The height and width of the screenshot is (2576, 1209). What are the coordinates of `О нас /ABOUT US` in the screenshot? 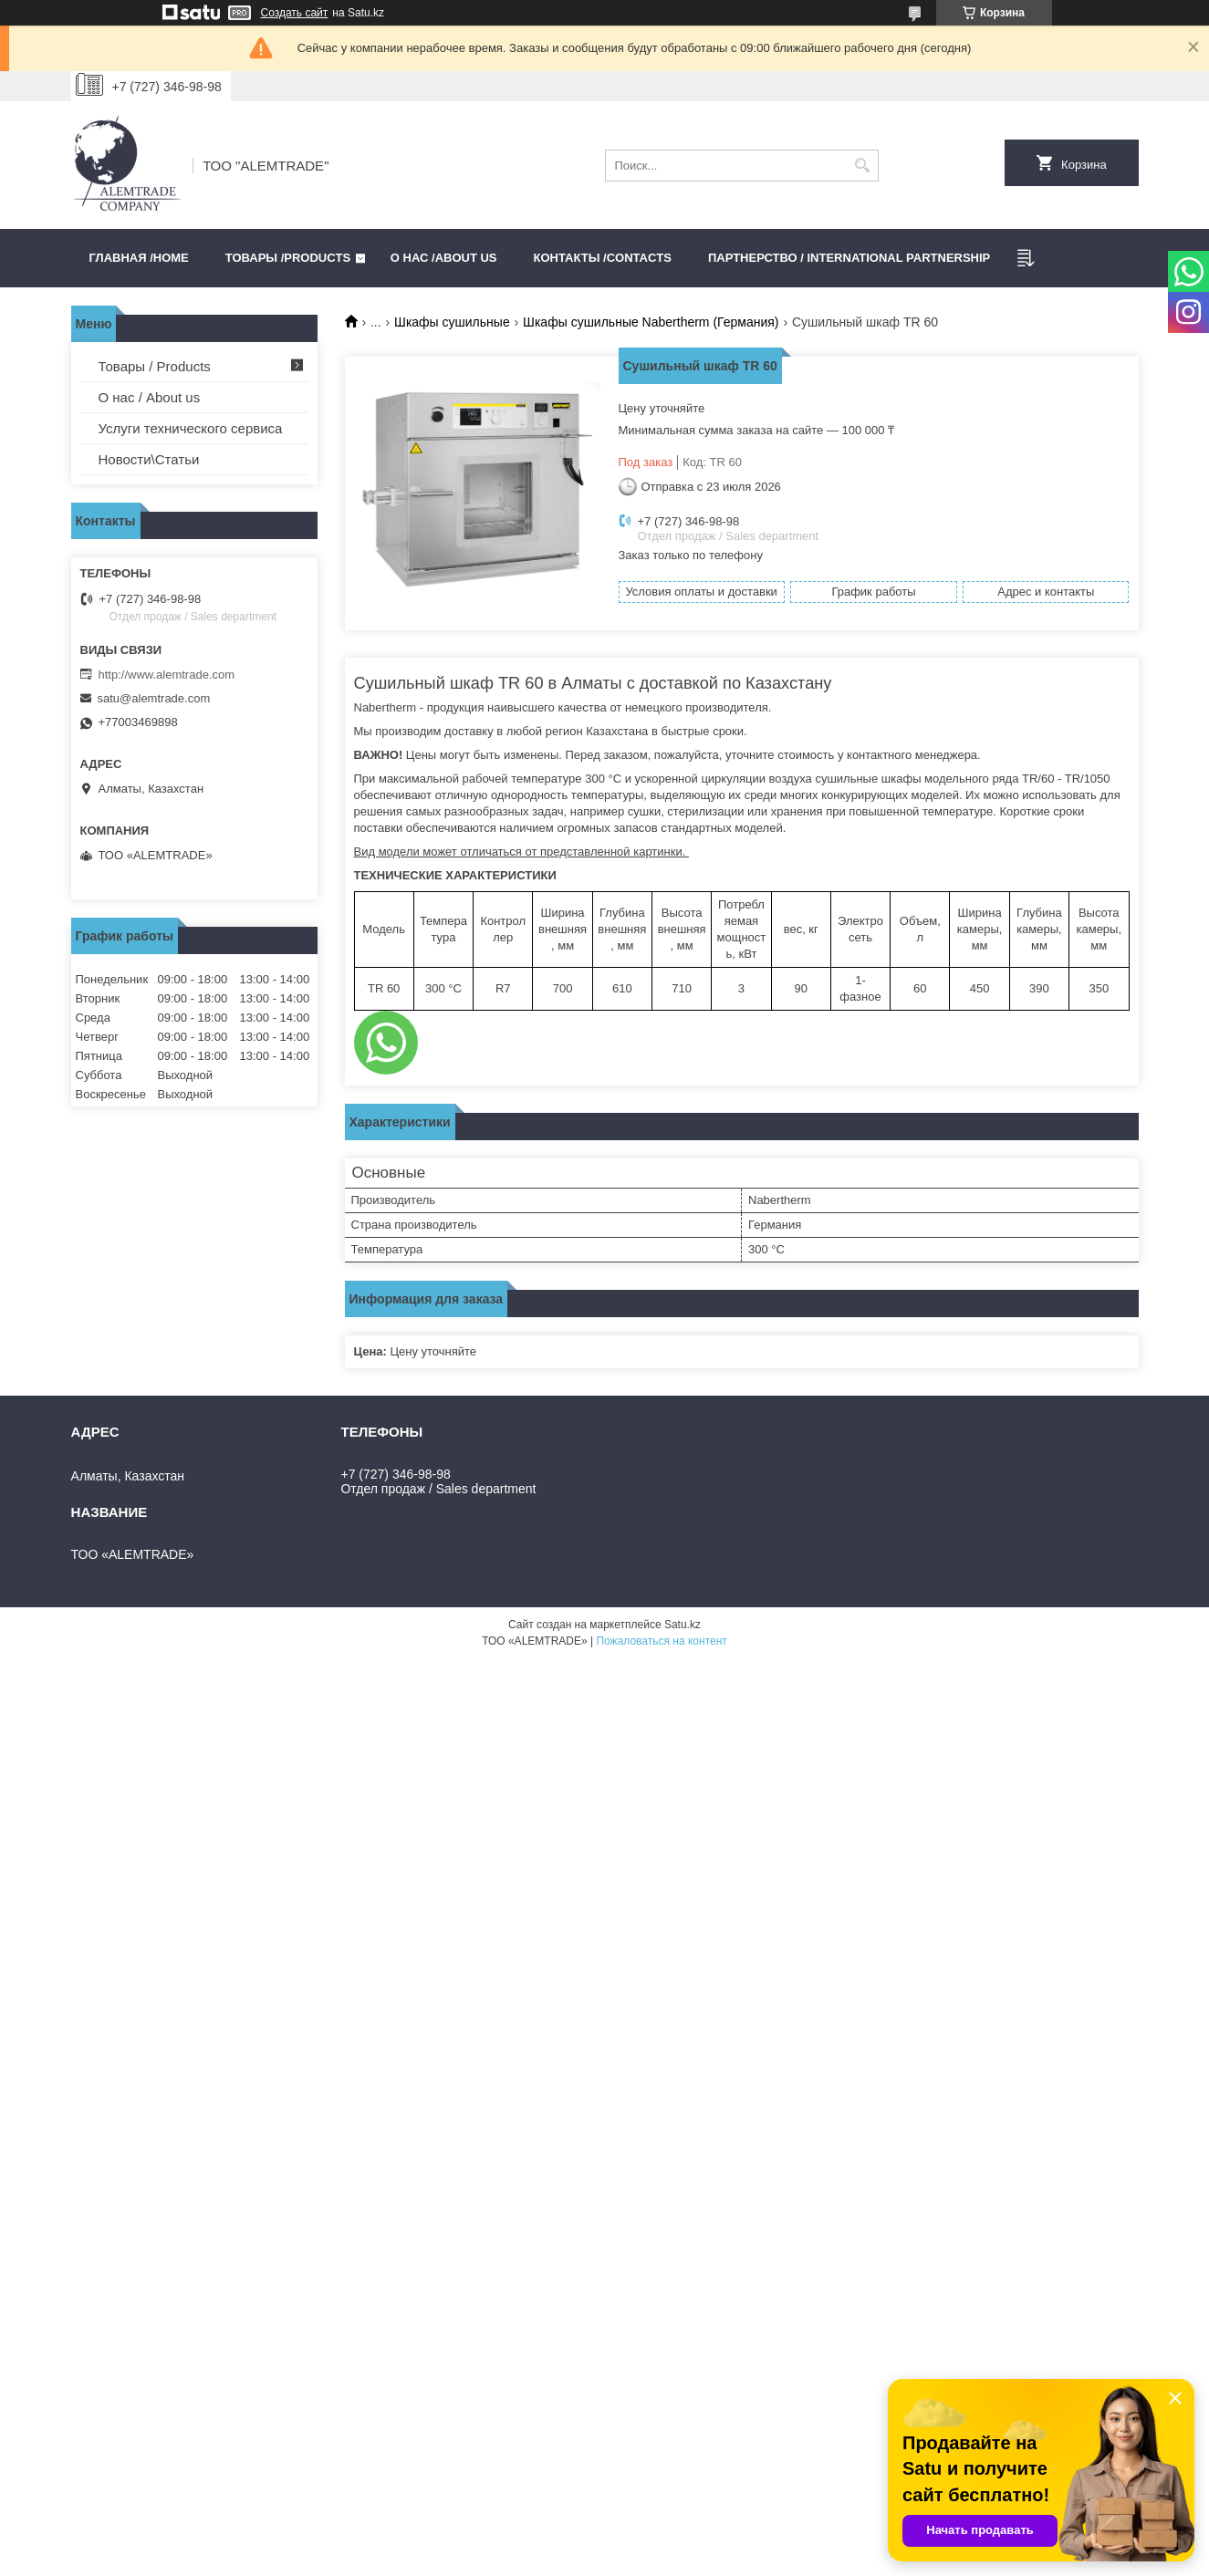 It's located at (444, 258).